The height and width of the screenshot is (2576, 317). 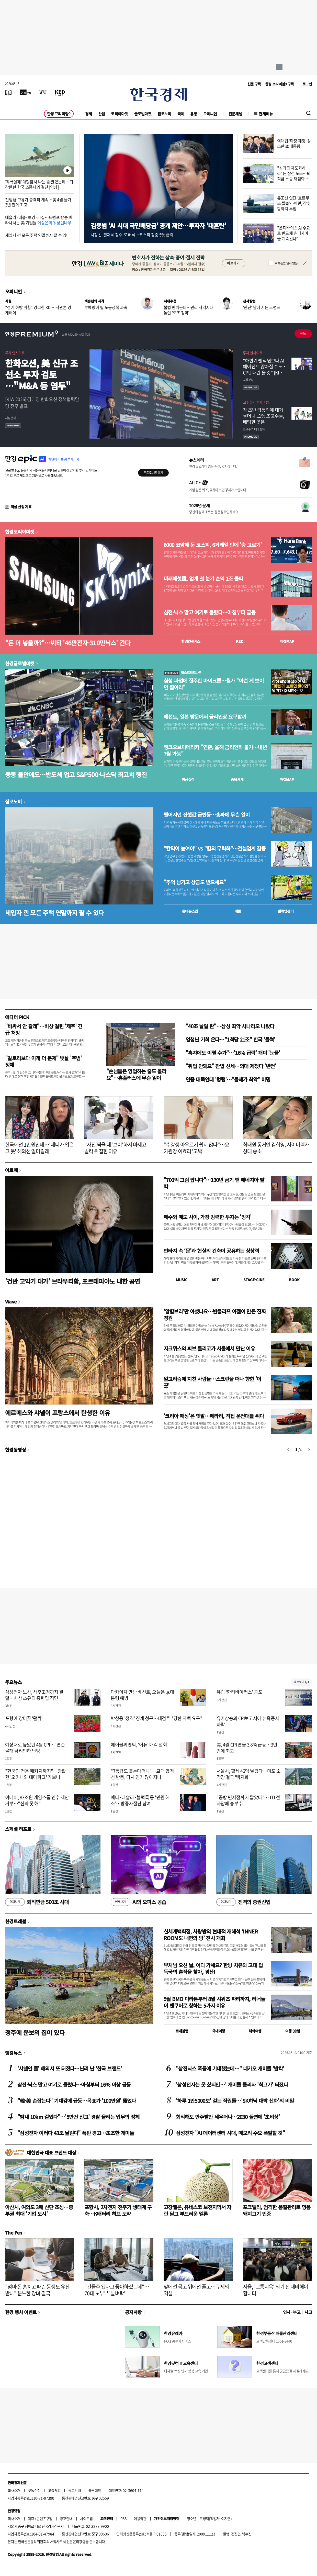 What do you see at coordinates (256, 402) in the screenshot?
I see `고수들의 투자비법` at bounding box center [256, 402].